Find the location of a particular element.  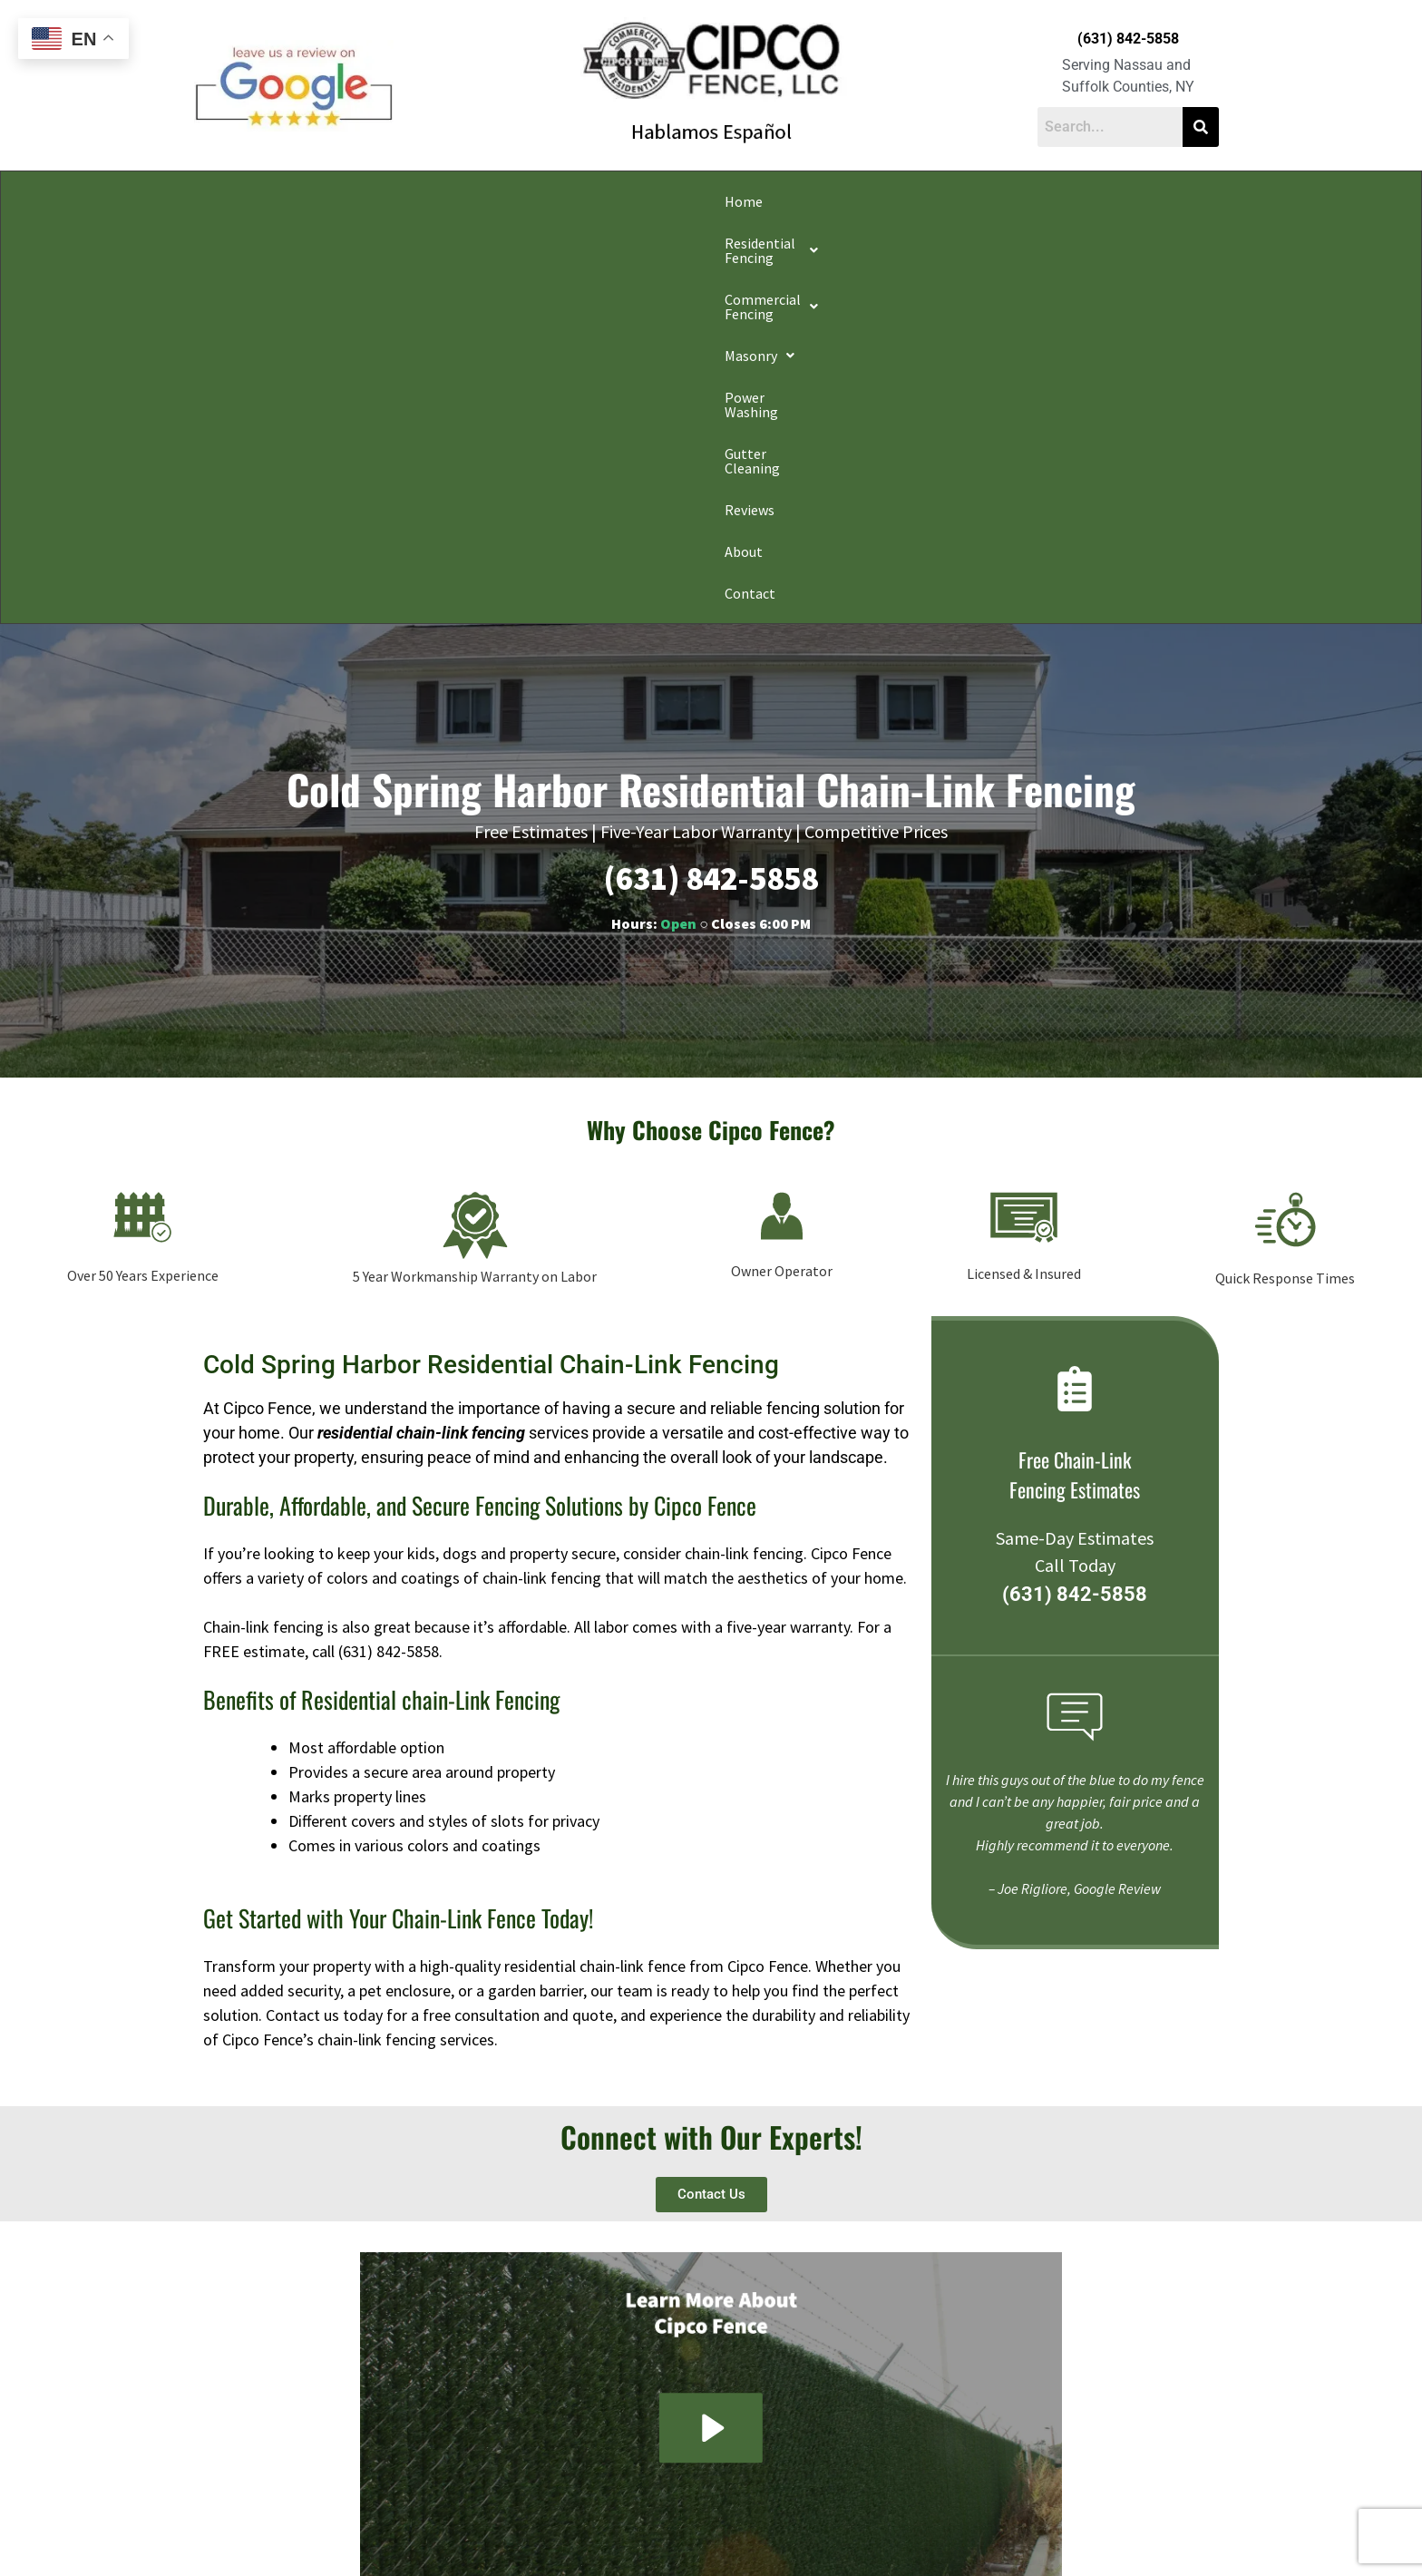

Reviews is located at coordinates (1015, 201).